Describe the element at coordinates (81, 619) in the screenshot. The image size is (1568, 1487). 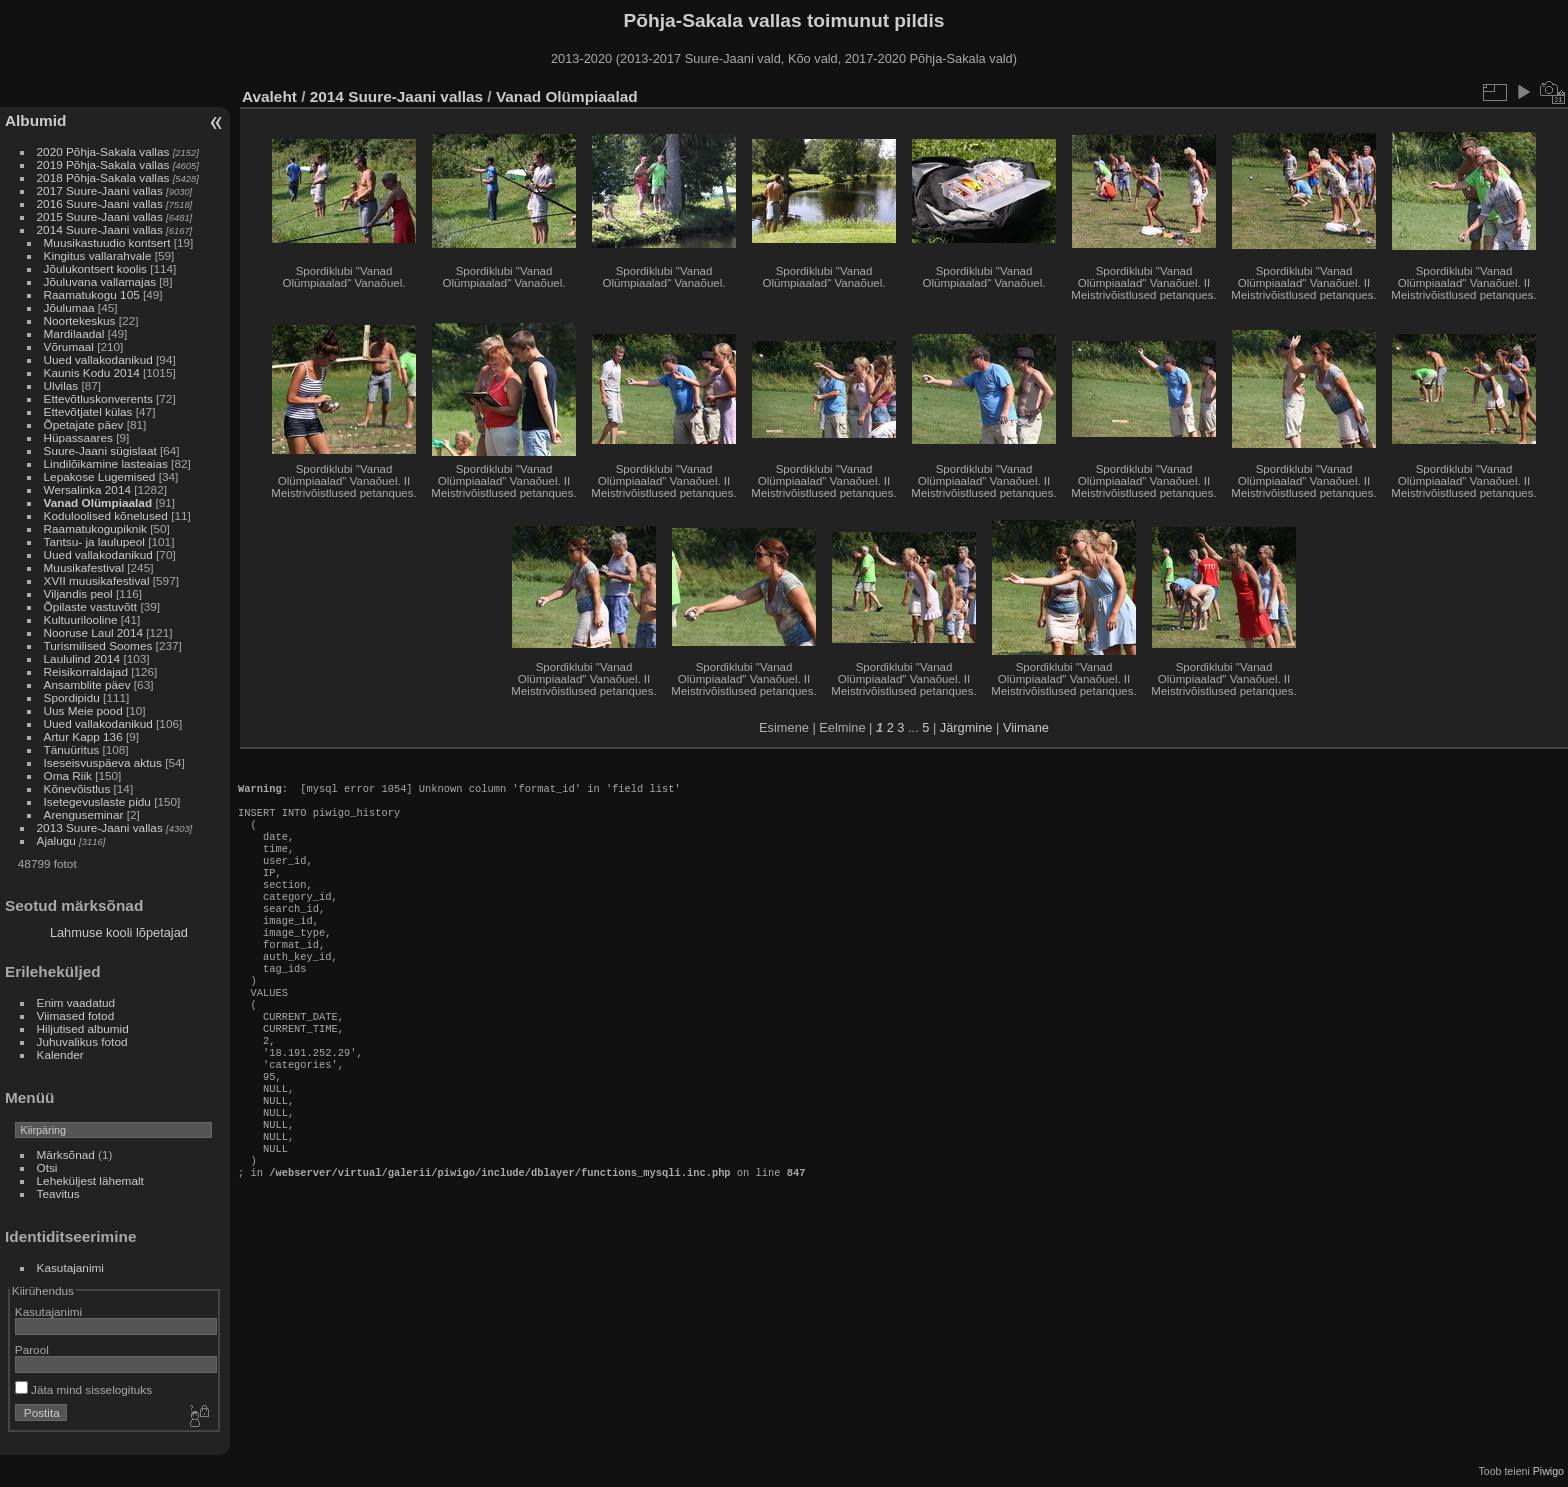
I see `Kultuurilooline` at that location.